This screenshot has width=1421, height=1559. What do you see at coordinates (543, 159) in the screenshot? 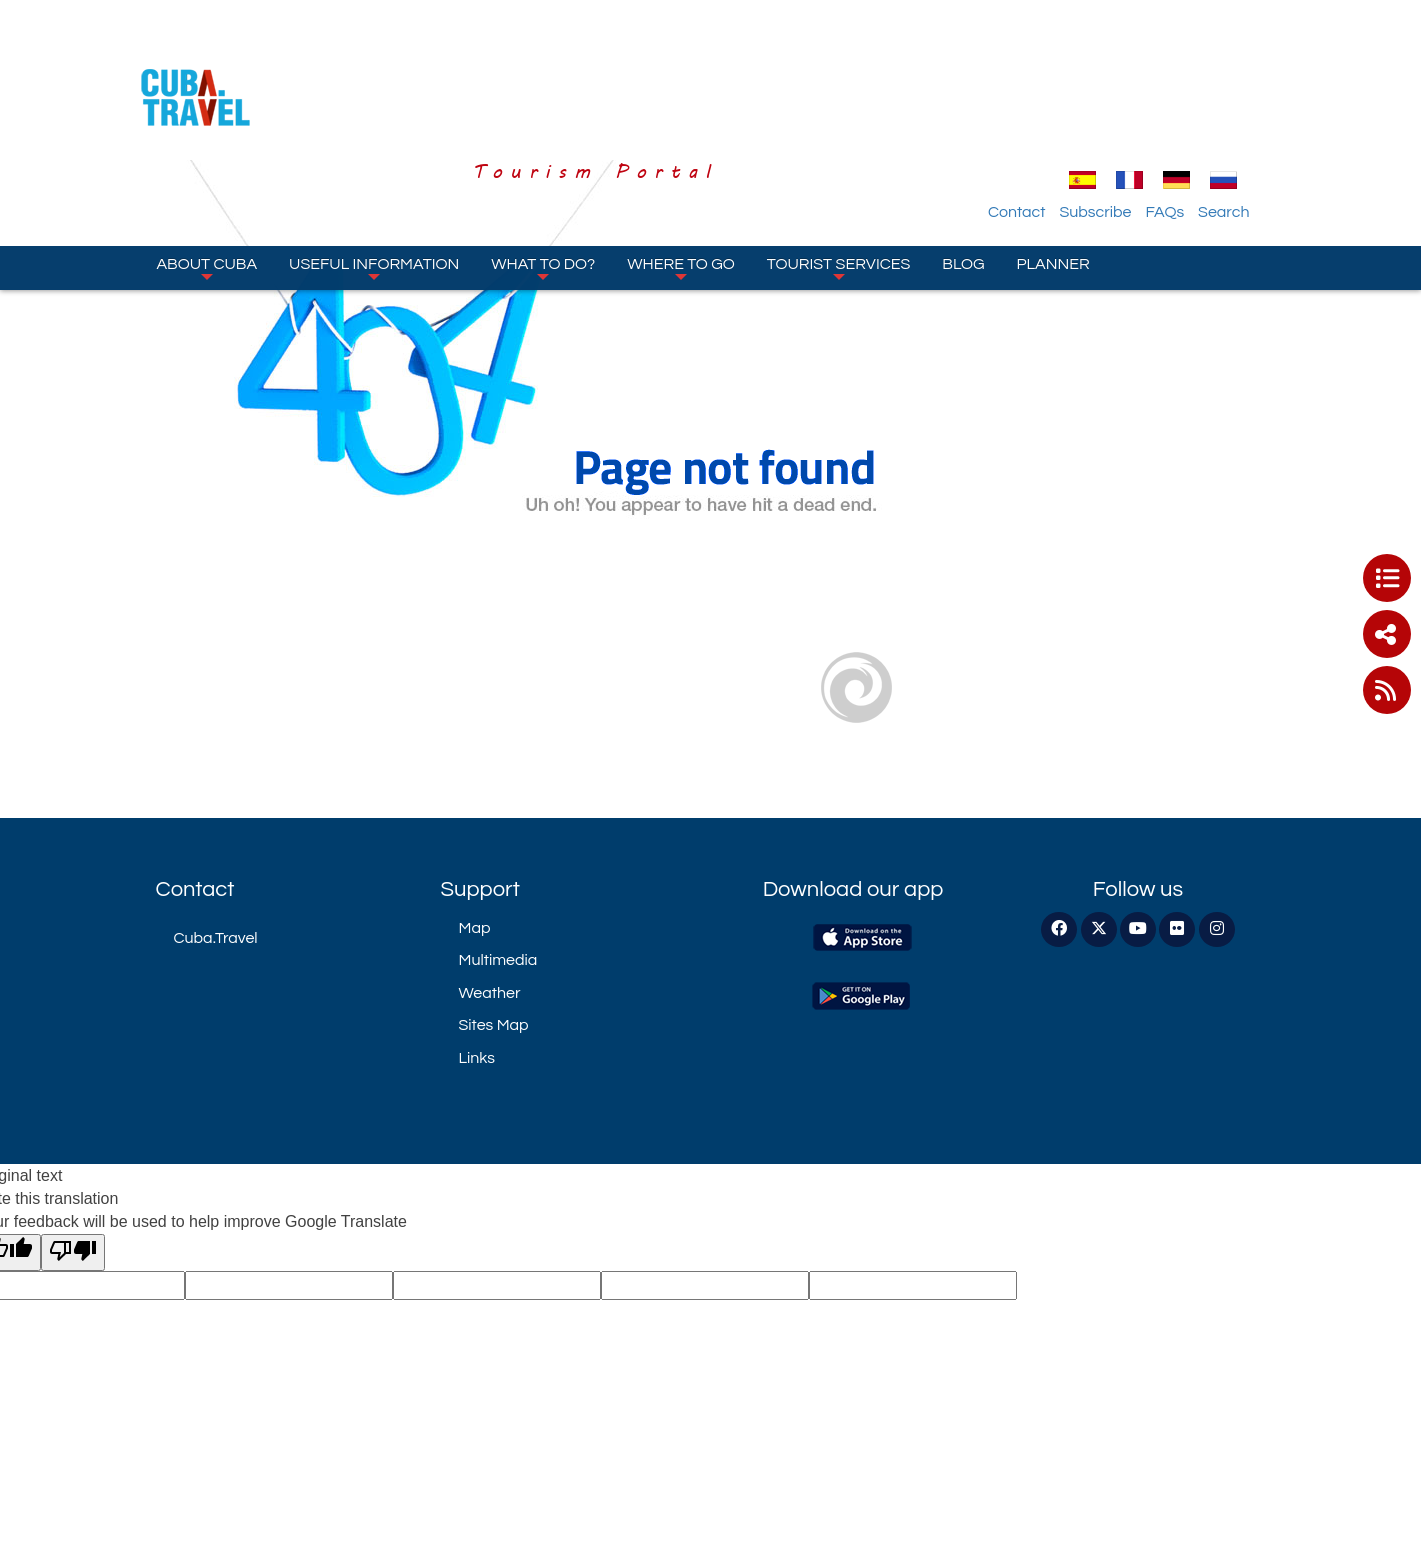
I see `What to do?` at bounding box center [543, 159].